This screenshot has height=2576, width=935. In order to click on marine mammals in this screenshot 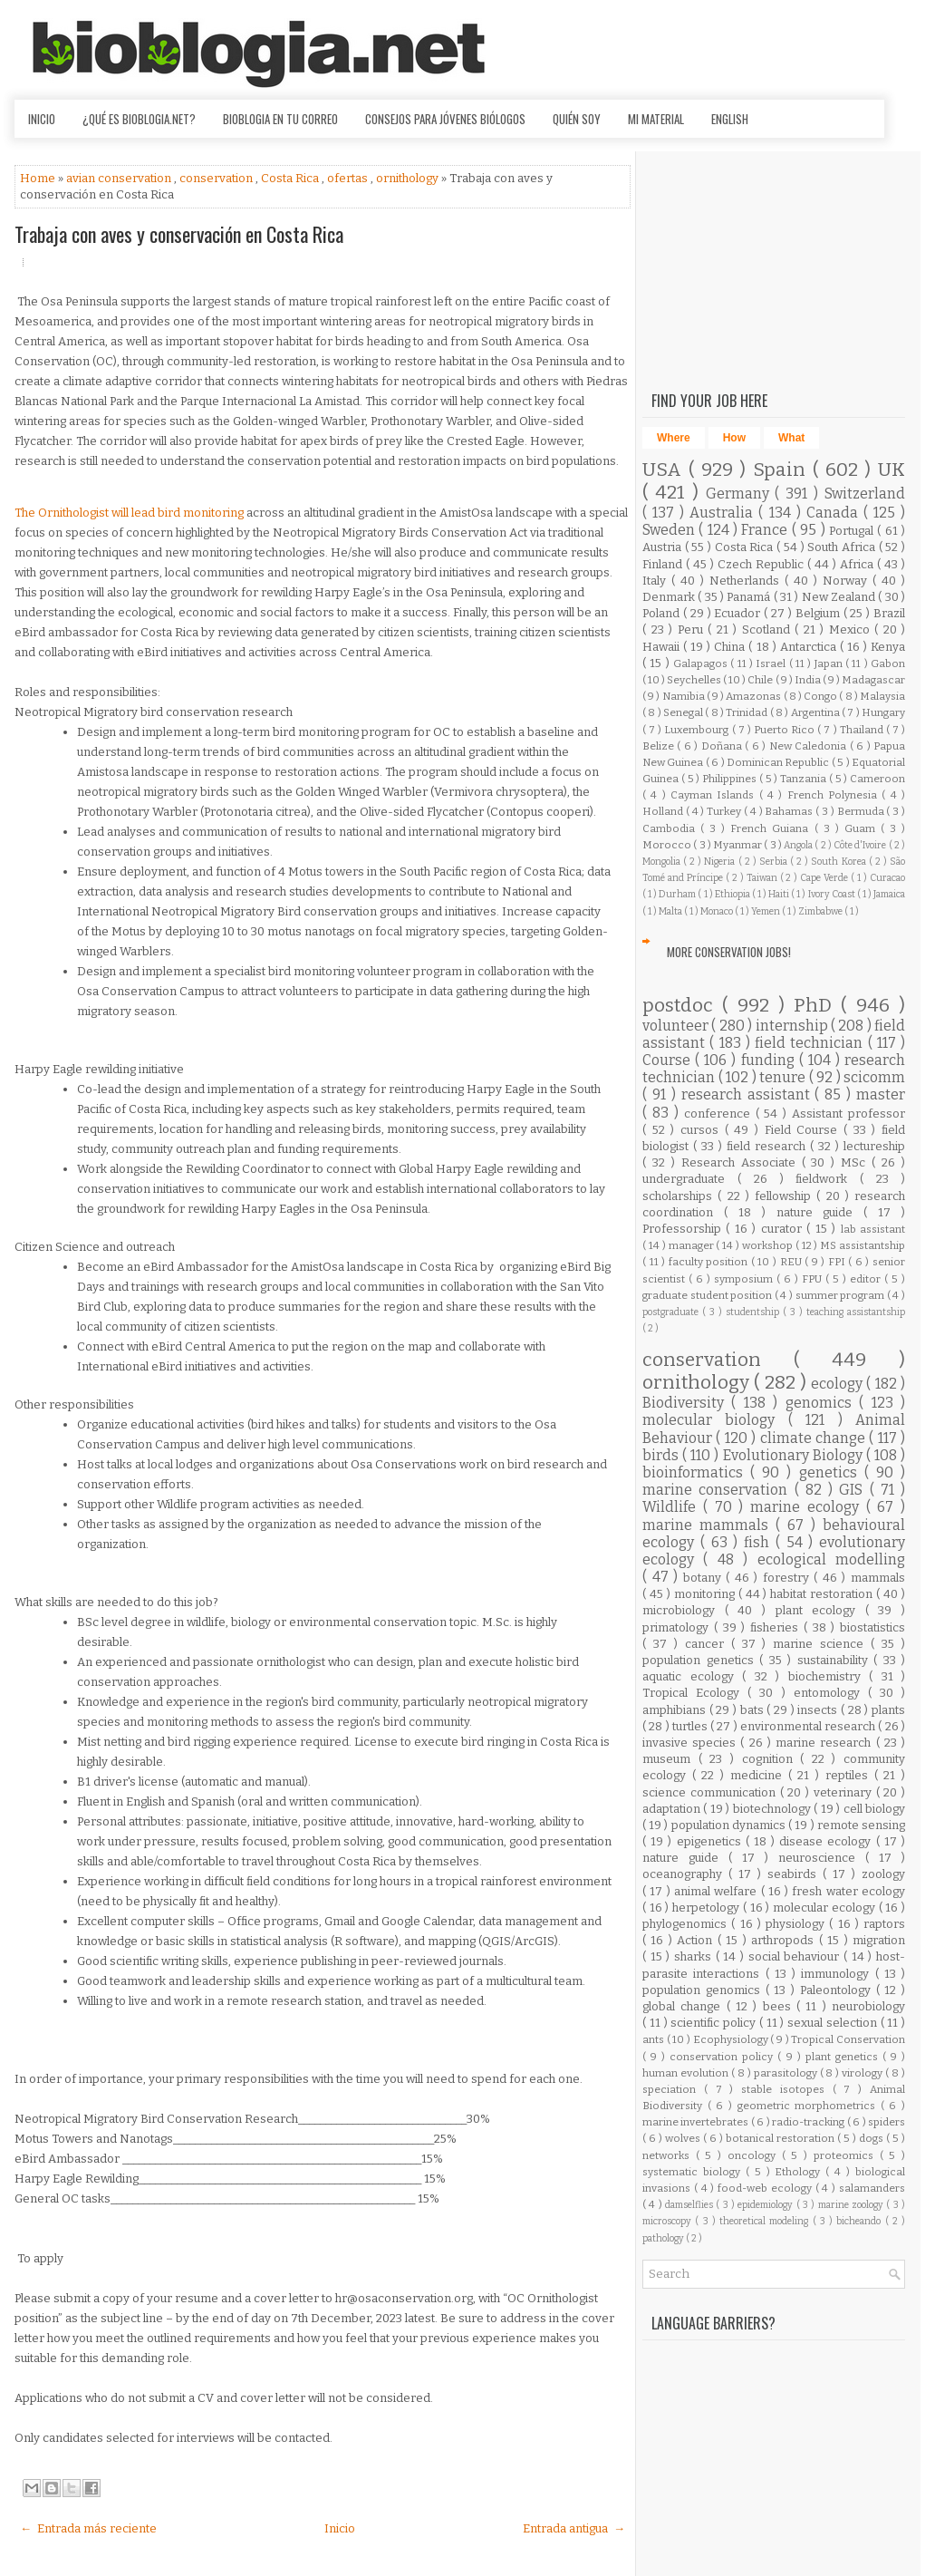, I will do `click(709, 1525)`.